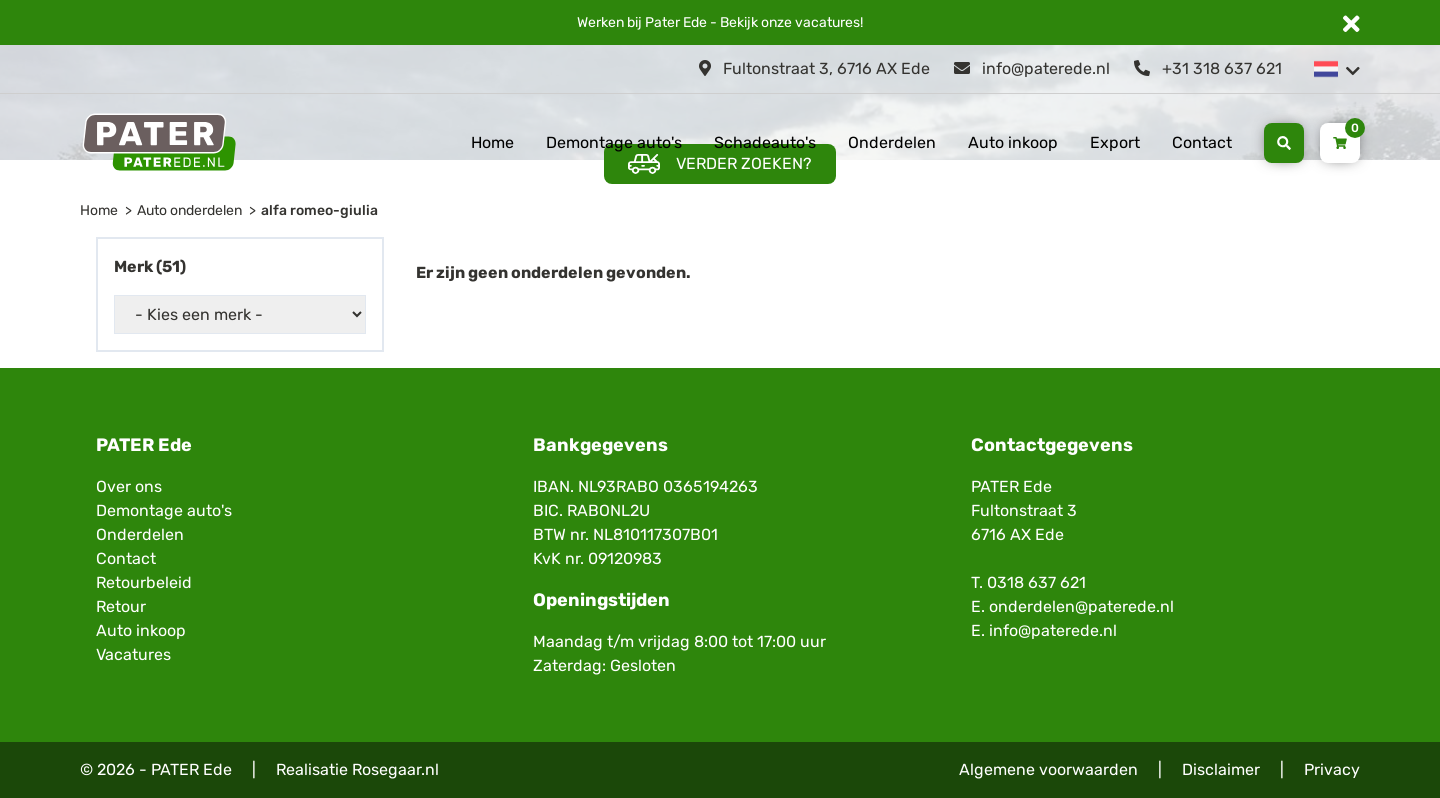 This screenshot has width=1440, height=798. What do you see at coordinates (1115, 142) in the screenshot?
I see `Export` at bounding box center [1115, 142].